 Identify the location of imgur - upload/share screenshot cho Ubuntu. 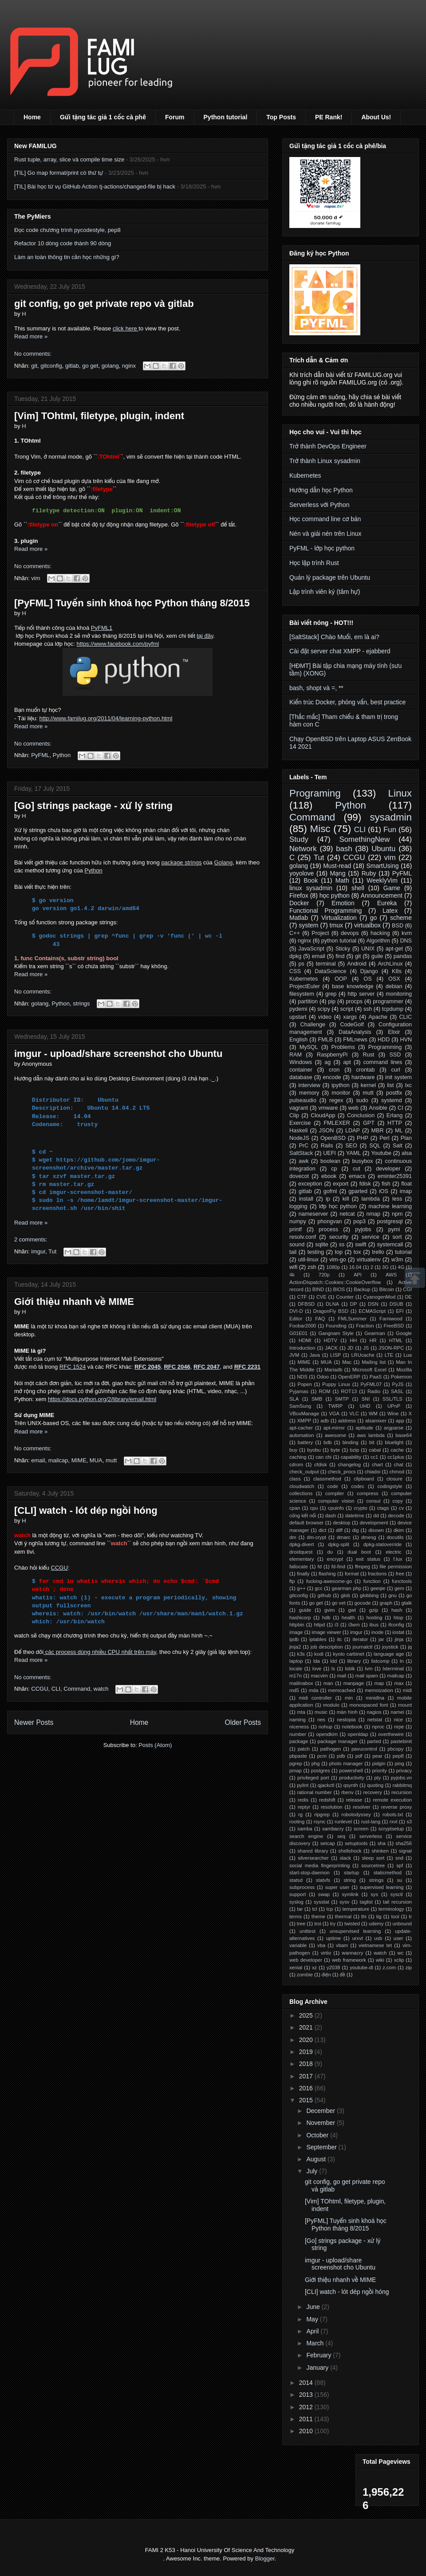
(118, 1053).